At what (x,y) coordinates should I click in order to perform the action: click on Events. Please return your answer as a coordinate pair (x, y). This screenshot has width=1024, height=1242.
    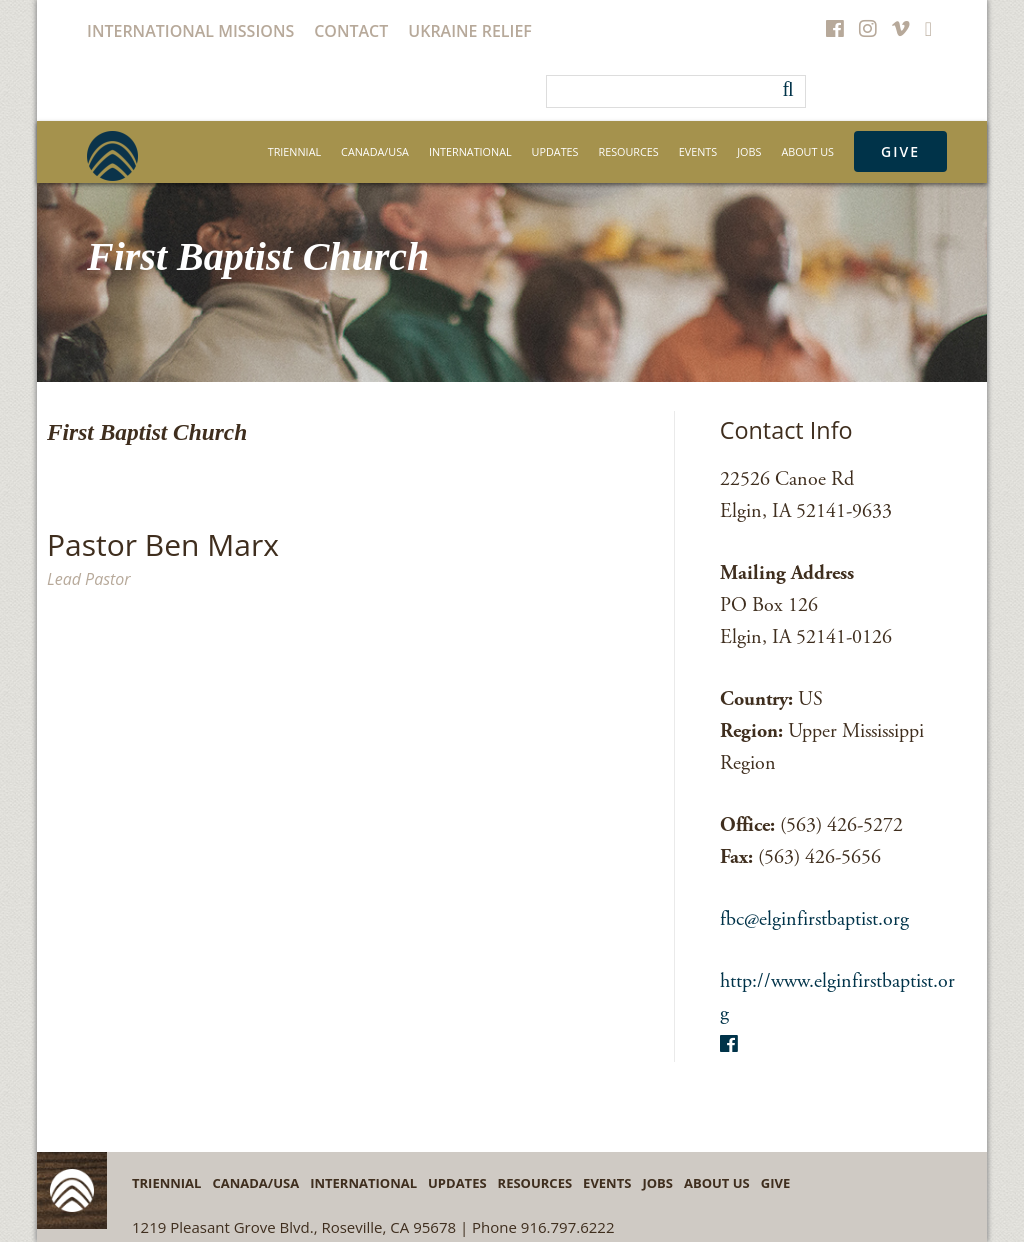
    Looking at the image, I should click on (698, 151).